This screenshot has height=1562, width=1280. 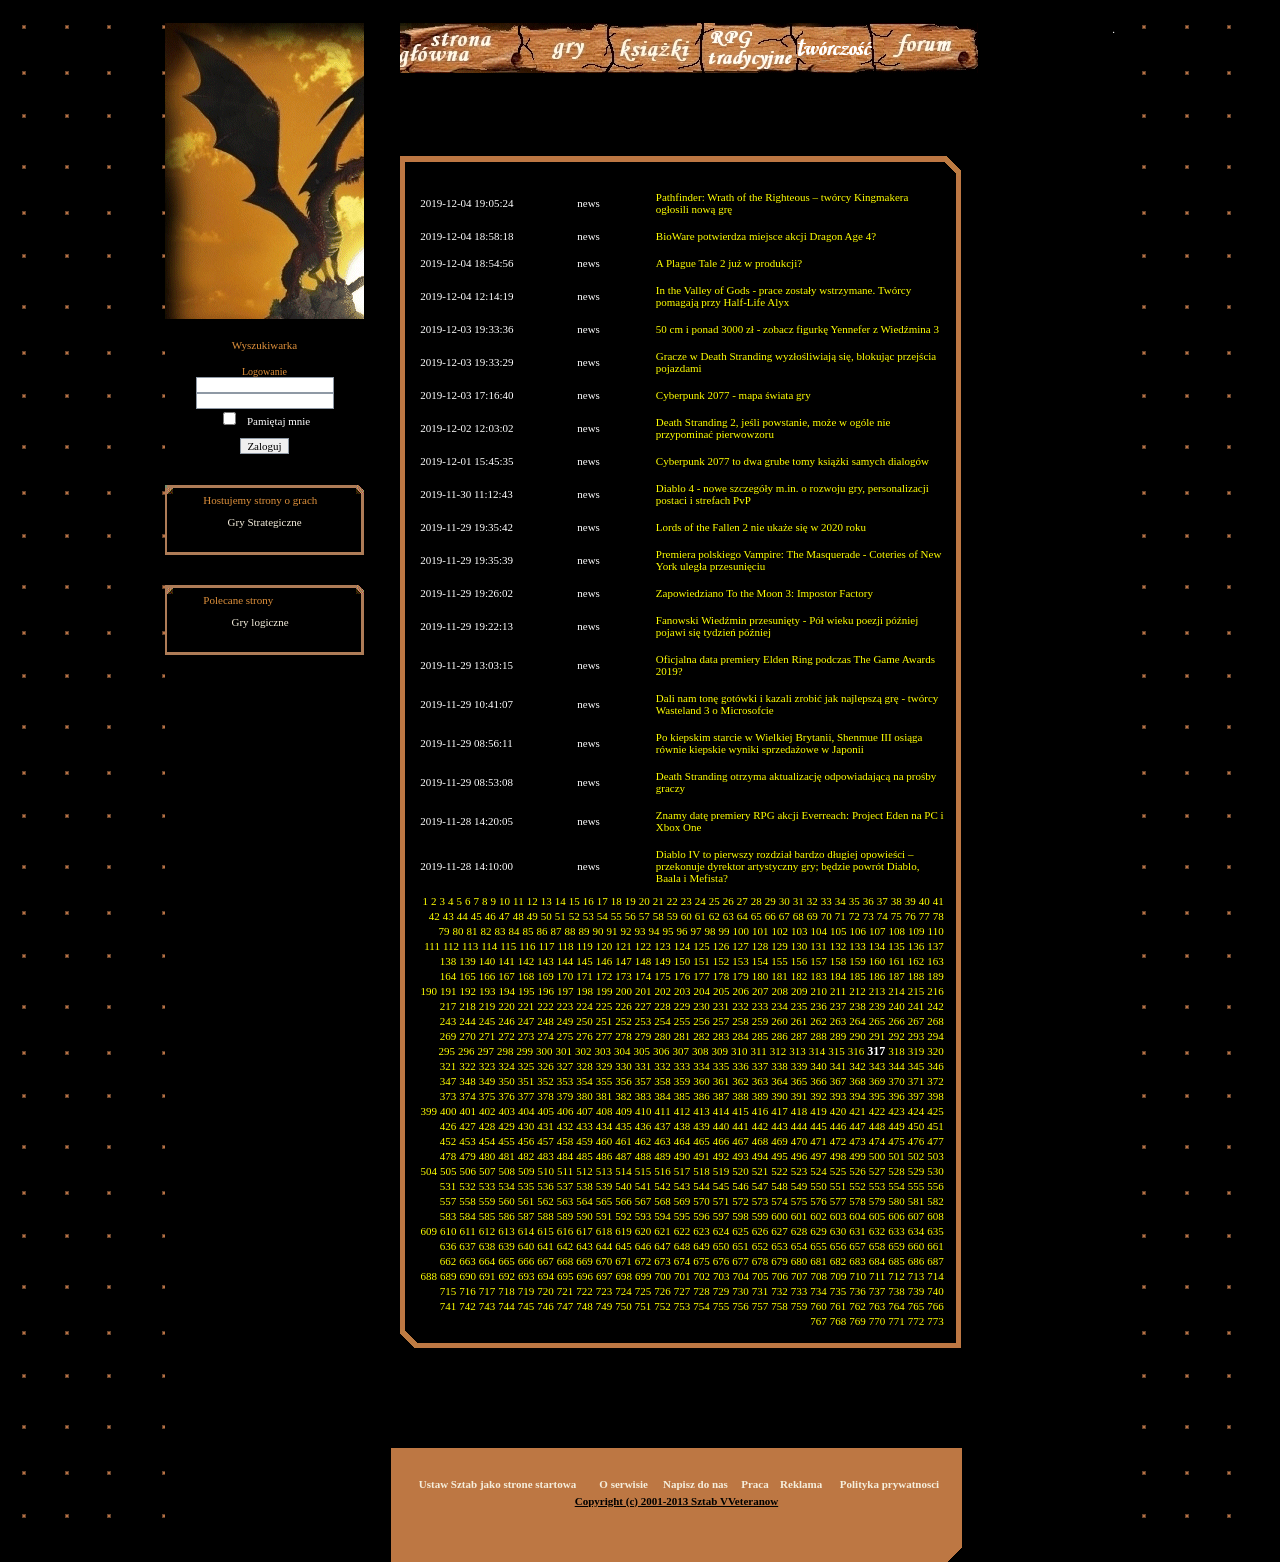 I want to click on 702, so click(x=702, y=1276).